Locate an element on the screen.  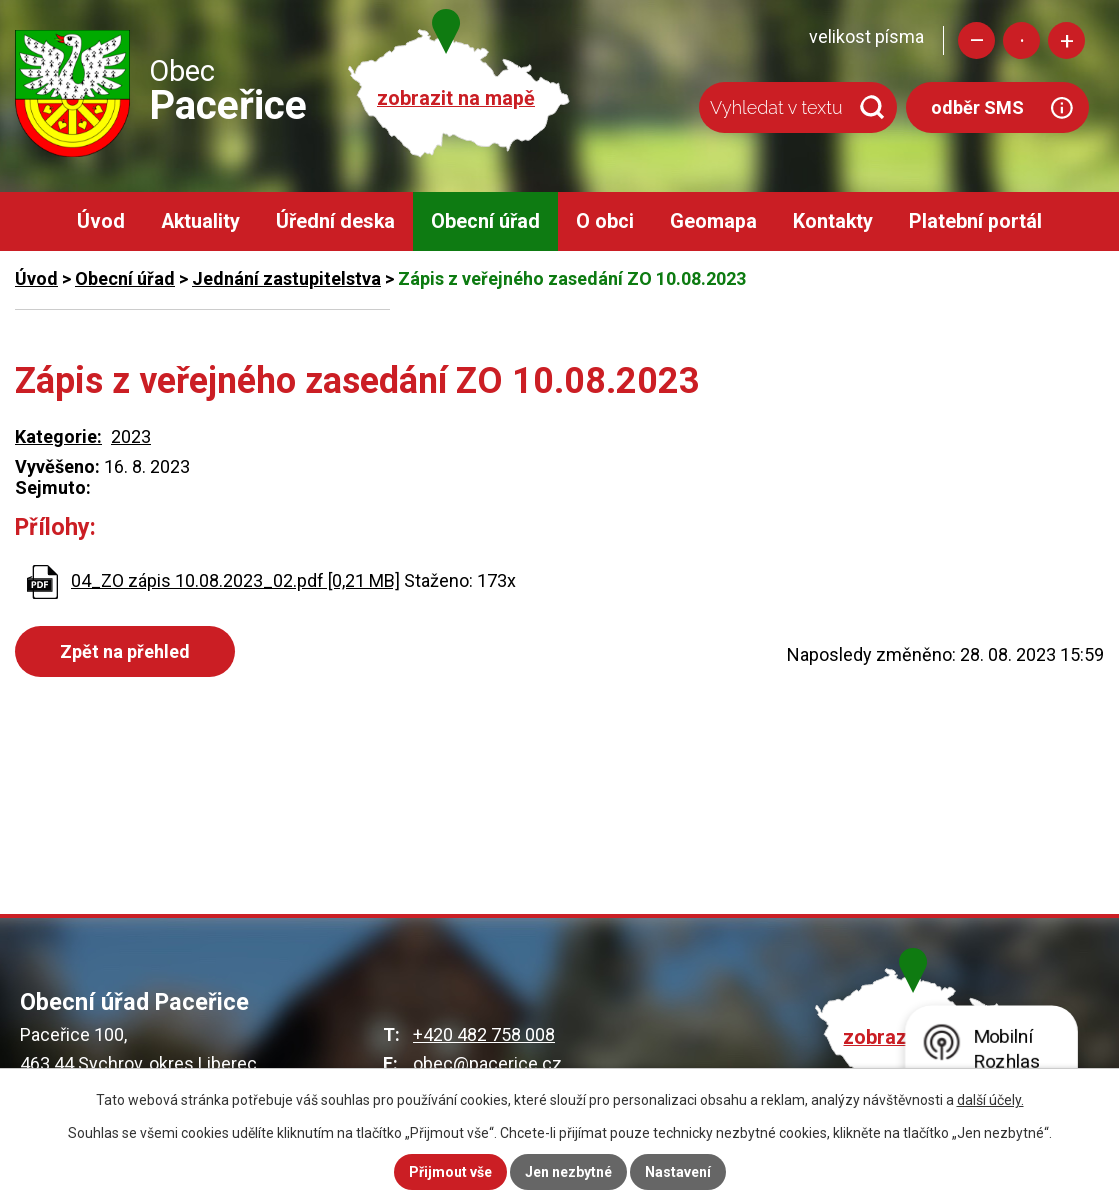
Platební portál is located at coordinates (975, 221).